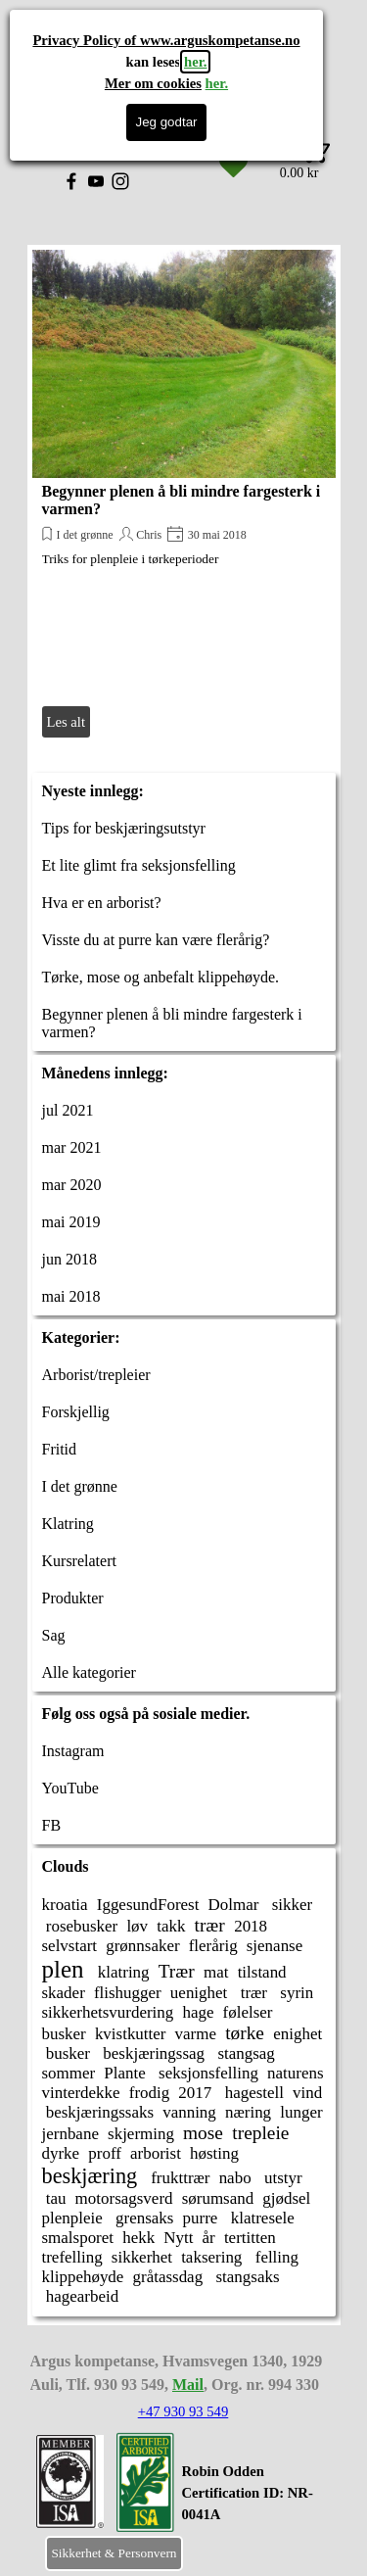 The width and height of the screenshot is (367, 2576). What do you see at coordinates (89, 1672) in the screenshot?
I see `Alle kategorier` at bounding box center [89, 1672].